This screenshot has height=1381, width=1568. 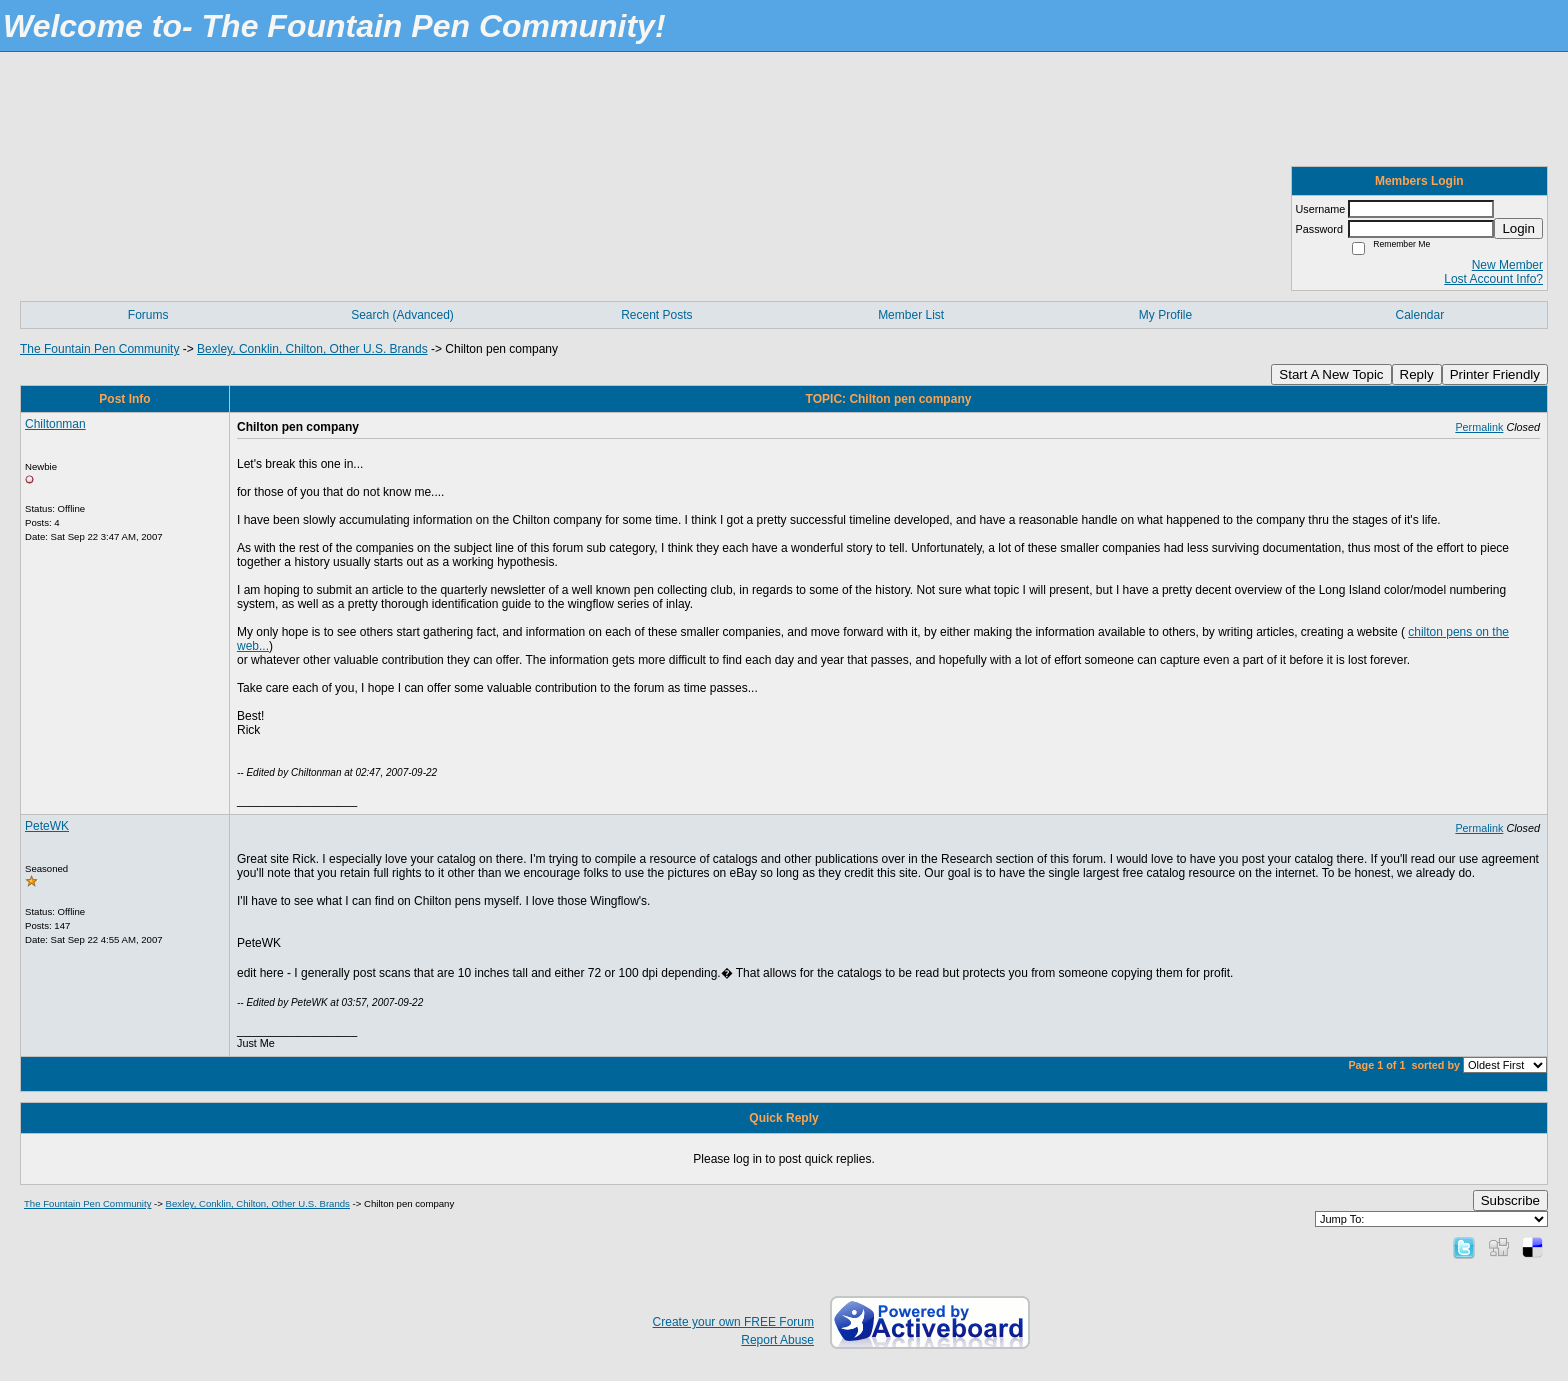 I want to click on Lost Account Info?, so click(x=1493, y=279).